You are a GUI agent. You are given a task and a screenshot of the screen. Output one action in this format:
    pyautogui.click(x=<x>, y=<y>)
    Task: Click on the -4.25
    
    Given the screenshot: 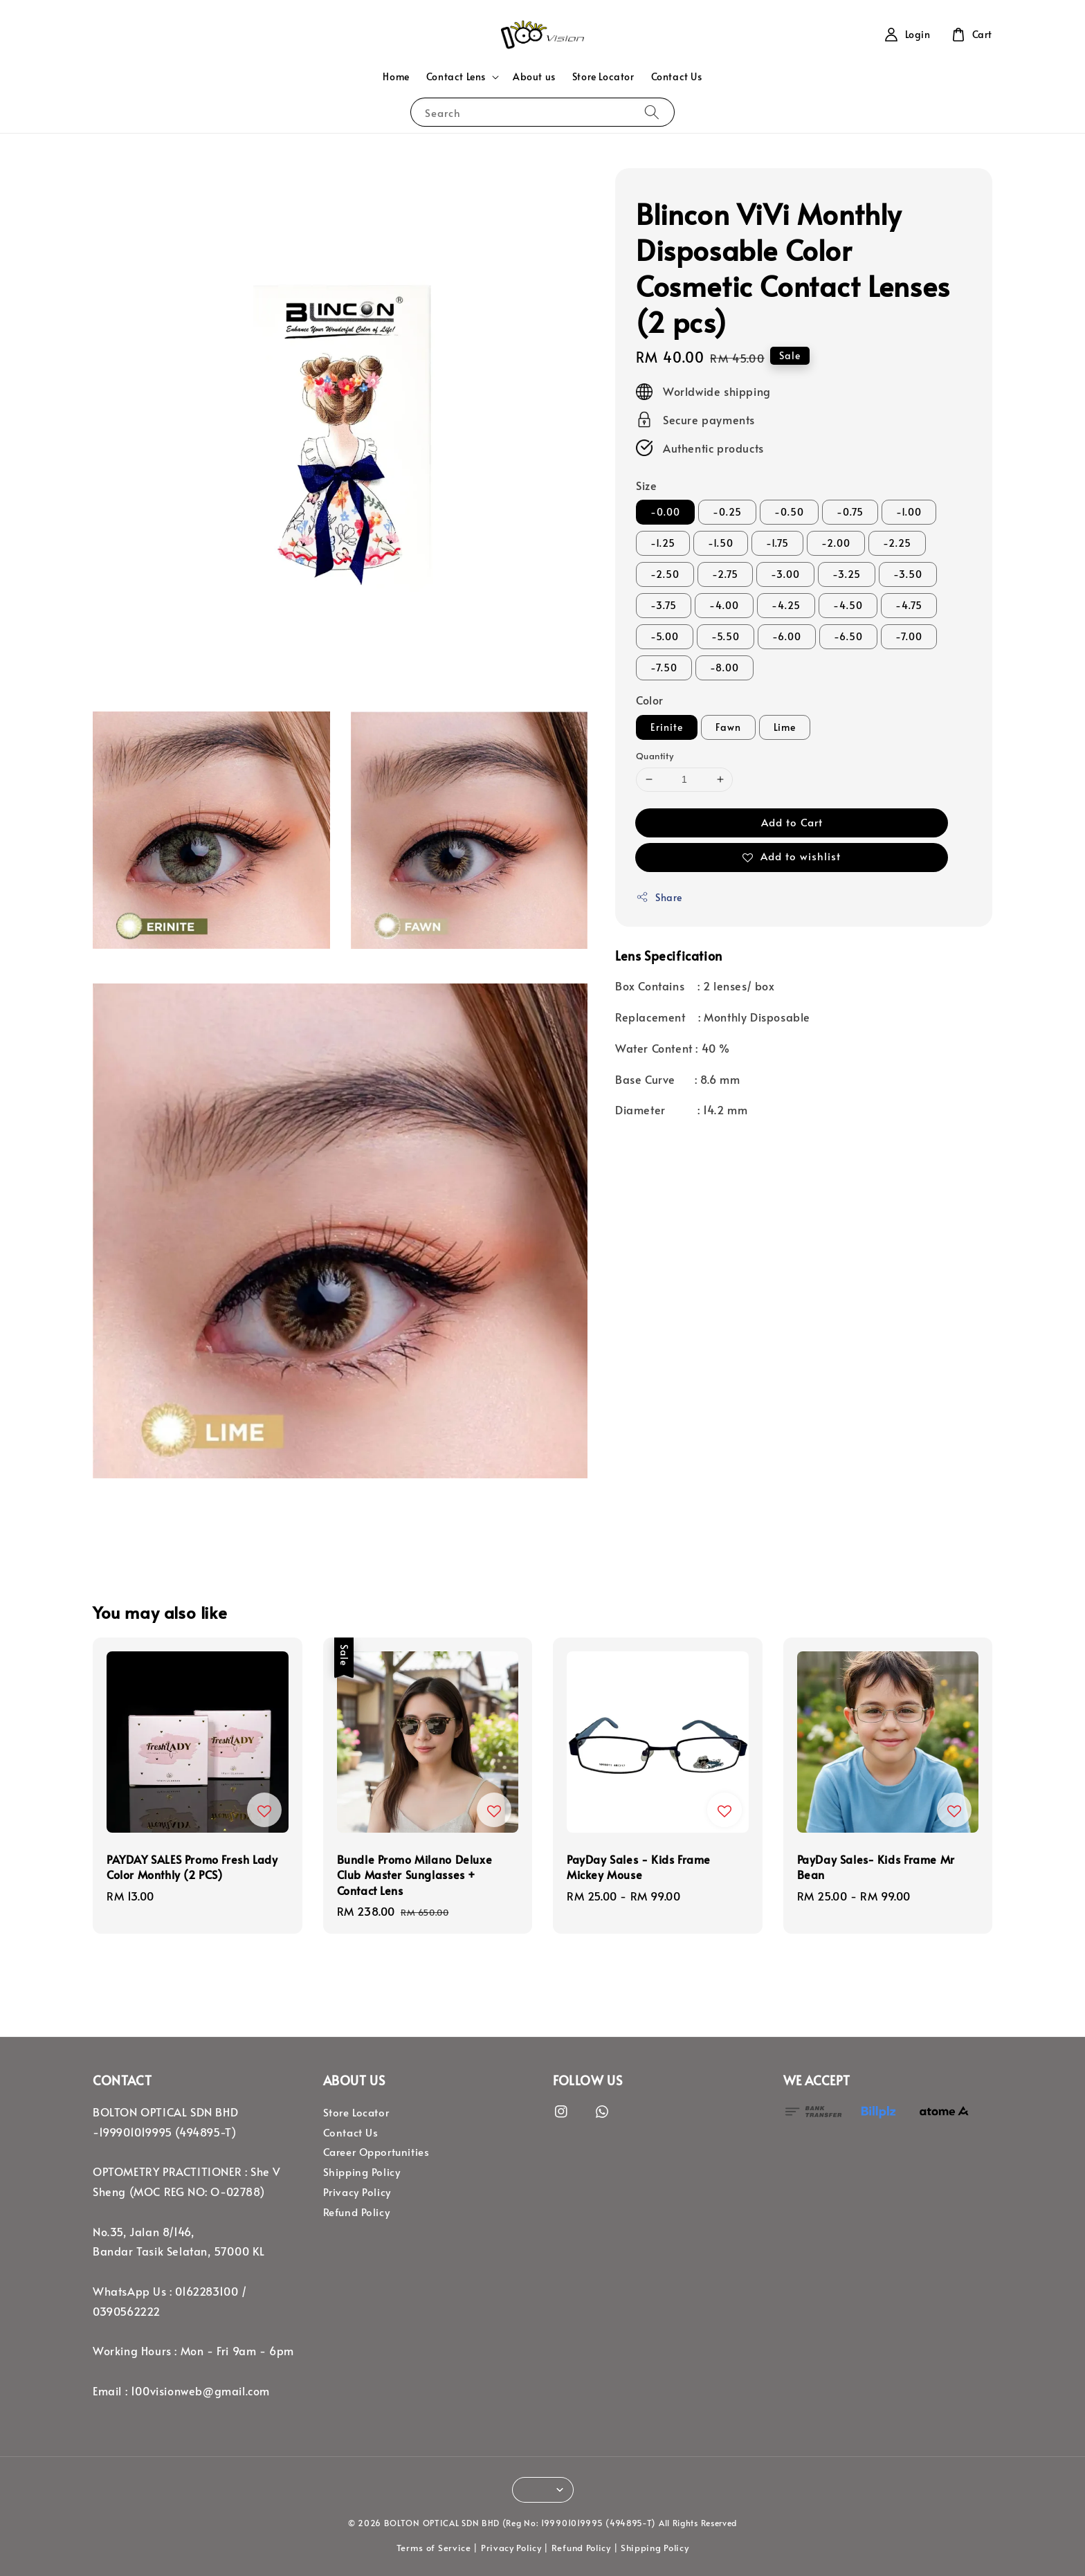 What is the action you would take?
    pyautogui.click(x=786, y=605)
    